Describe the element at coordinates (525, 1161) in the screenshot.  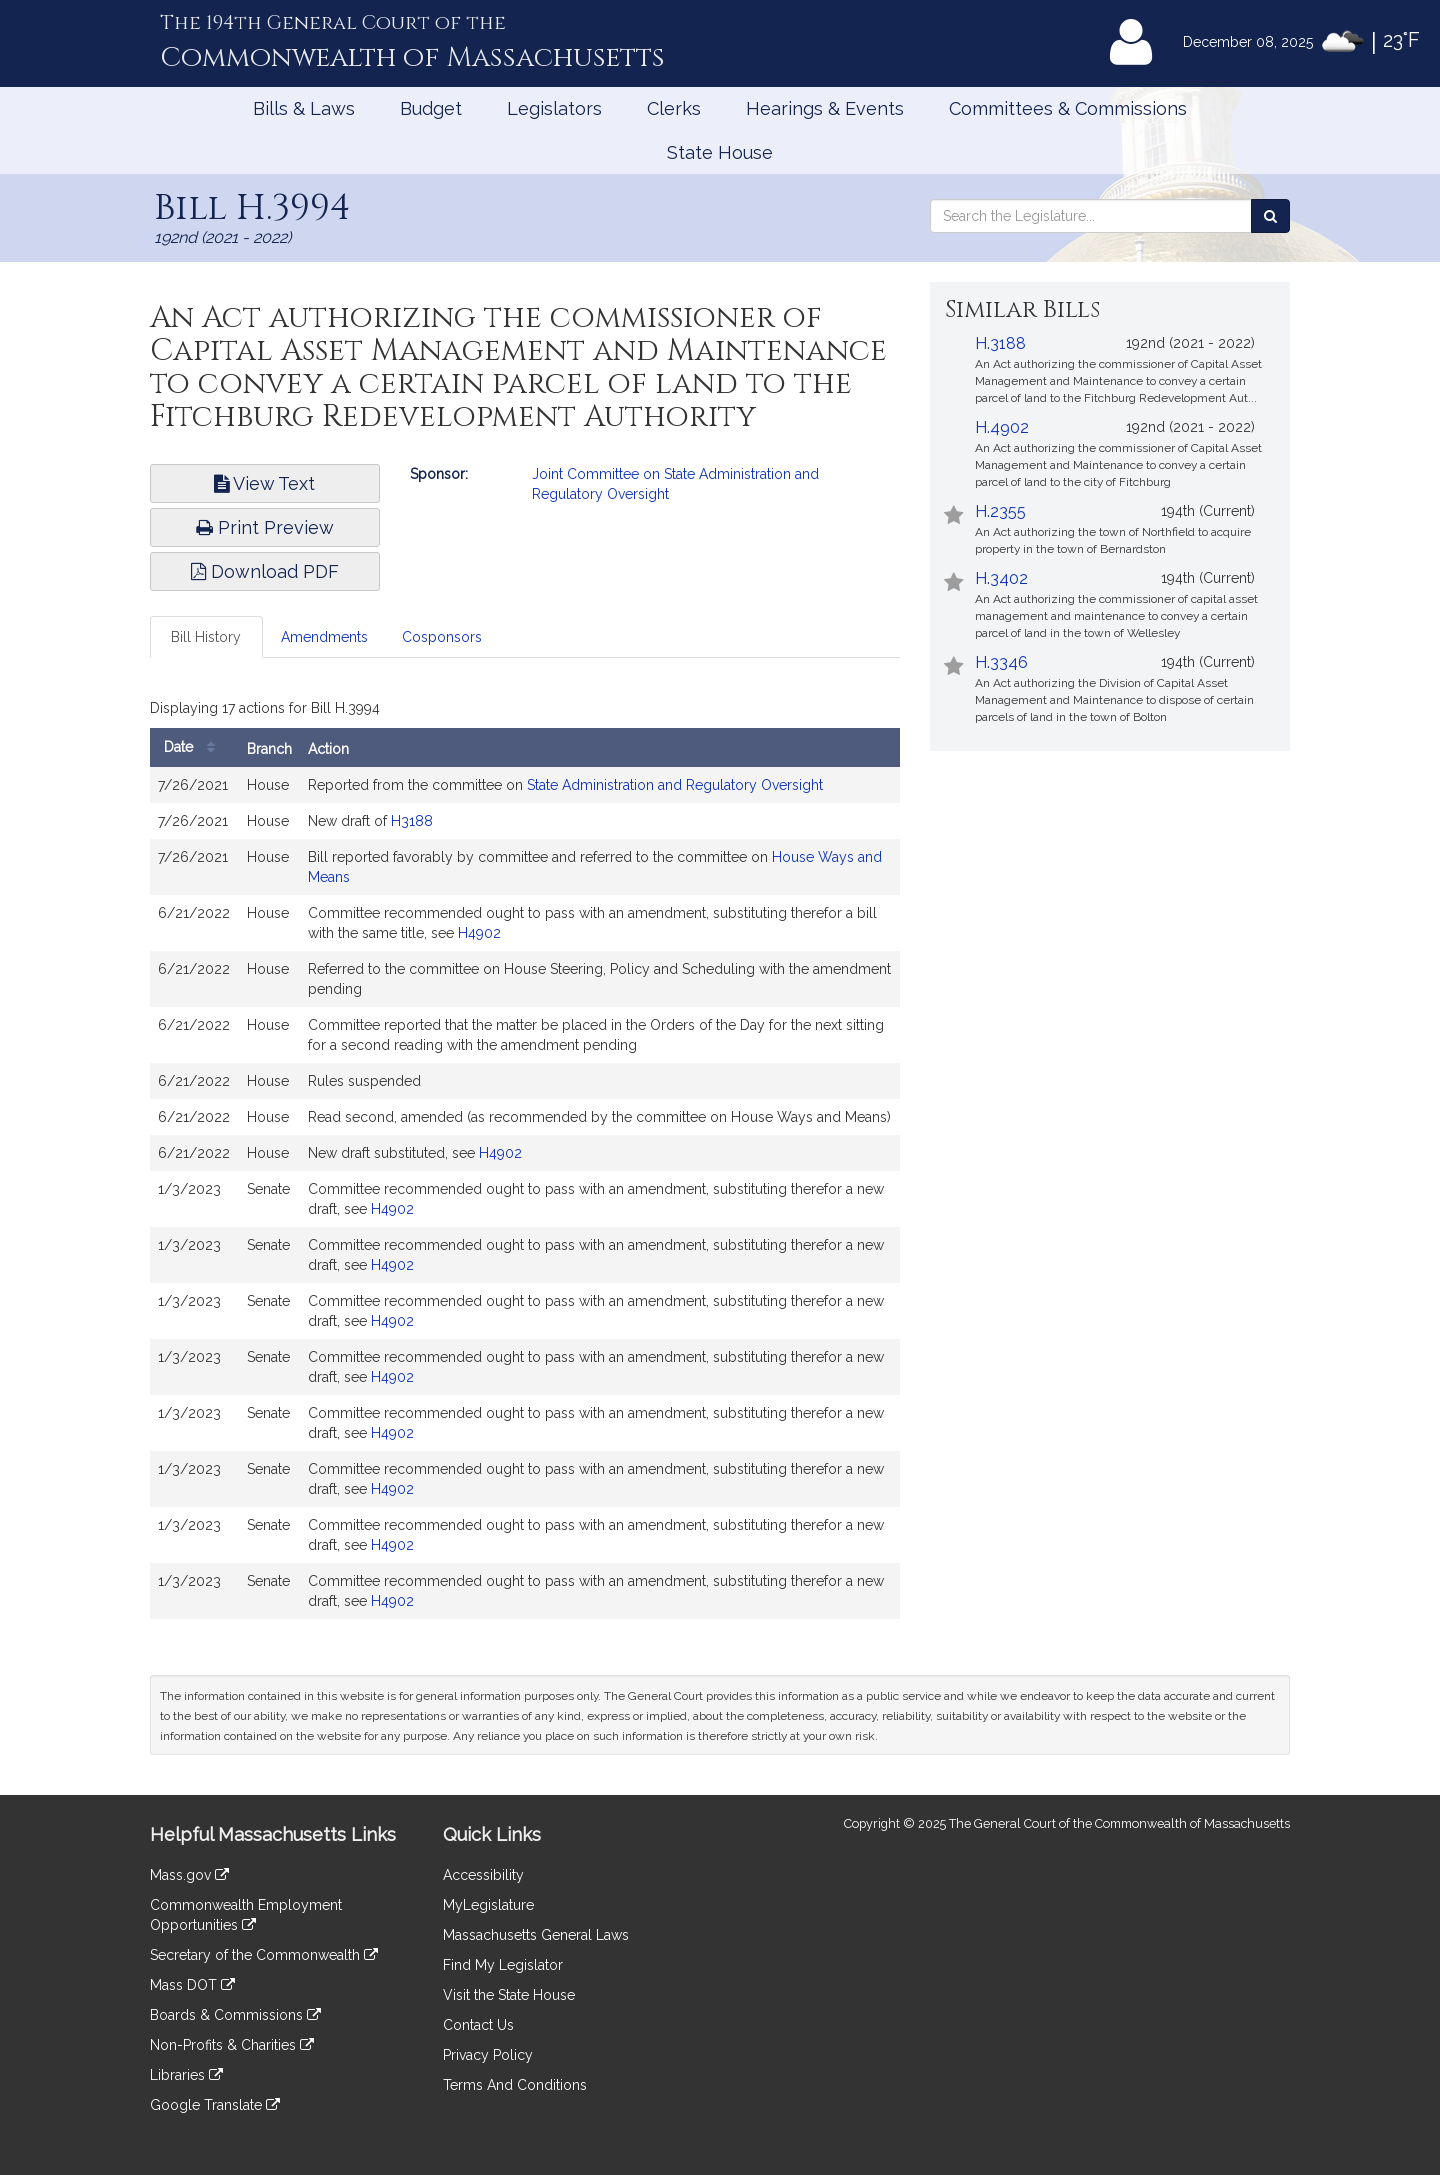
I see `[tabpanel]` at that location.